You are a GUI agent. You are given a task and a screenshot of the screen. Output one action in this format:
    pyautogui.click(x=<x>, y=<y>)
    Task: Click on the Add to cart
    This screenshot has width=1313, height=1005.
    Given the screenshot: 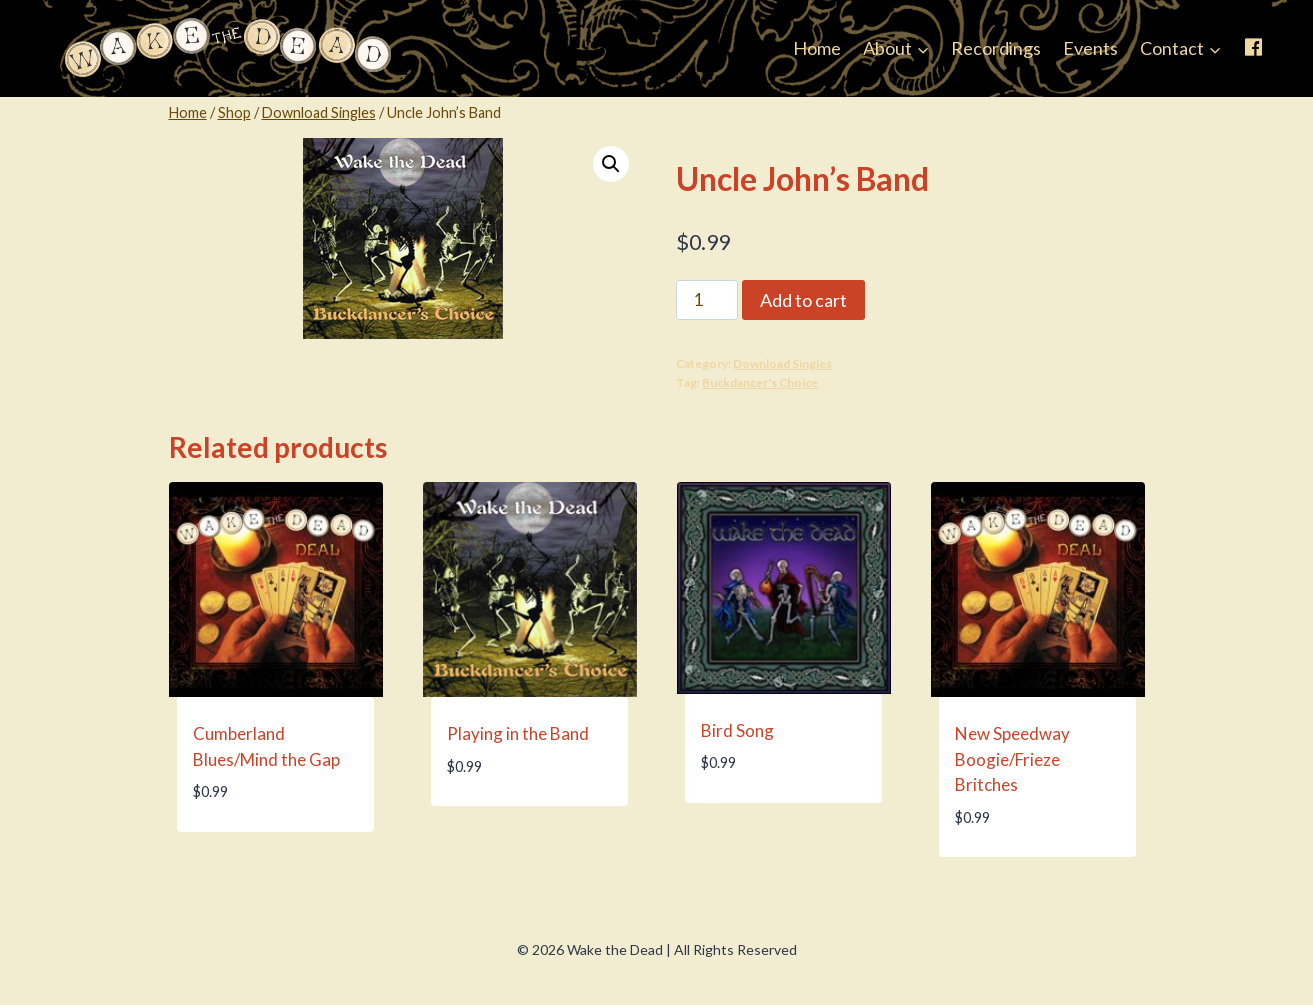 What is the action you would take?
    pyautogui.click(x=803, y=300)
    